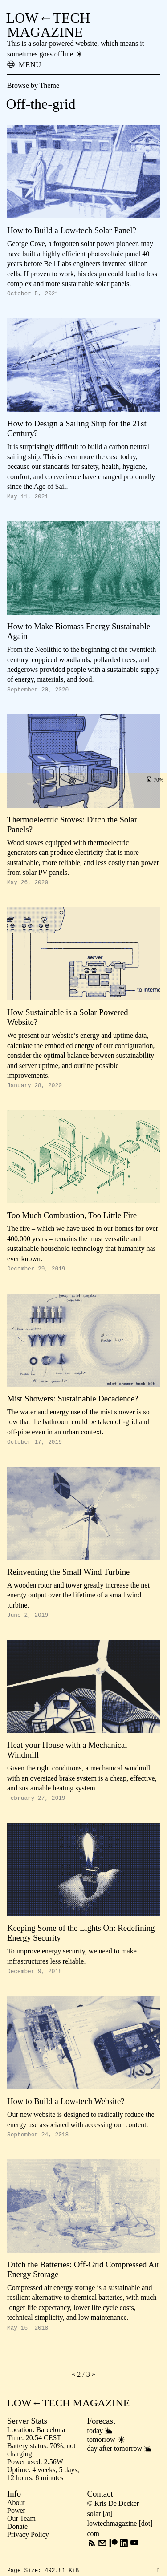  I want to click on LOW←TECH MAGAZINE, so click(48, 25).